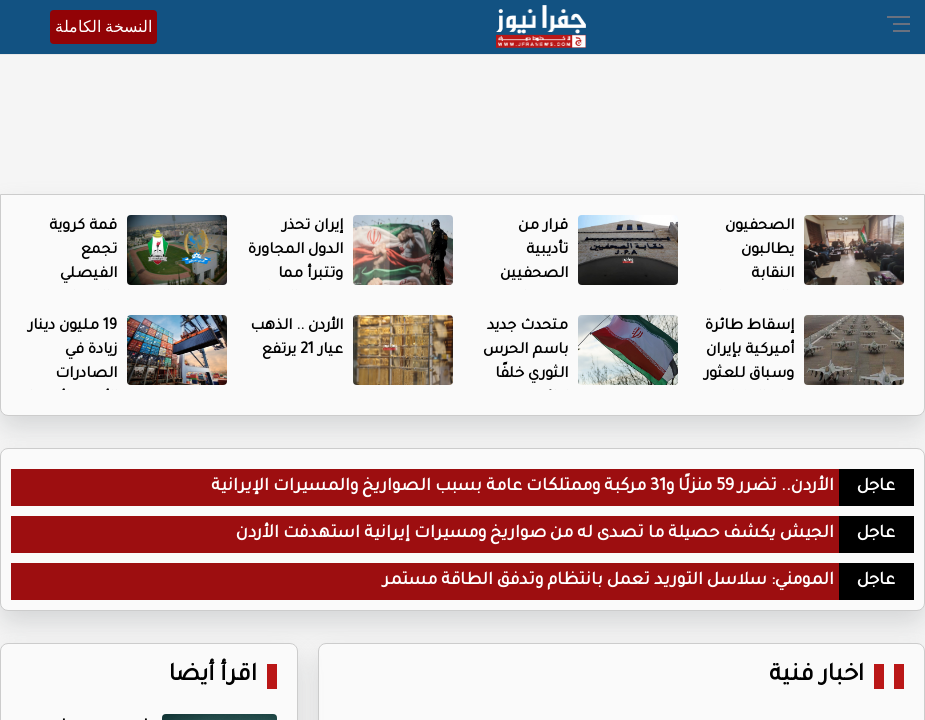  What do you see at coordinates (535, 534) in the screenshot?
I see `الجيش يكشف حصيلة ما تصدى له من صواريخ ومسيرات إيرانية استهدفت الأردن` at bounding box center [535, 534].